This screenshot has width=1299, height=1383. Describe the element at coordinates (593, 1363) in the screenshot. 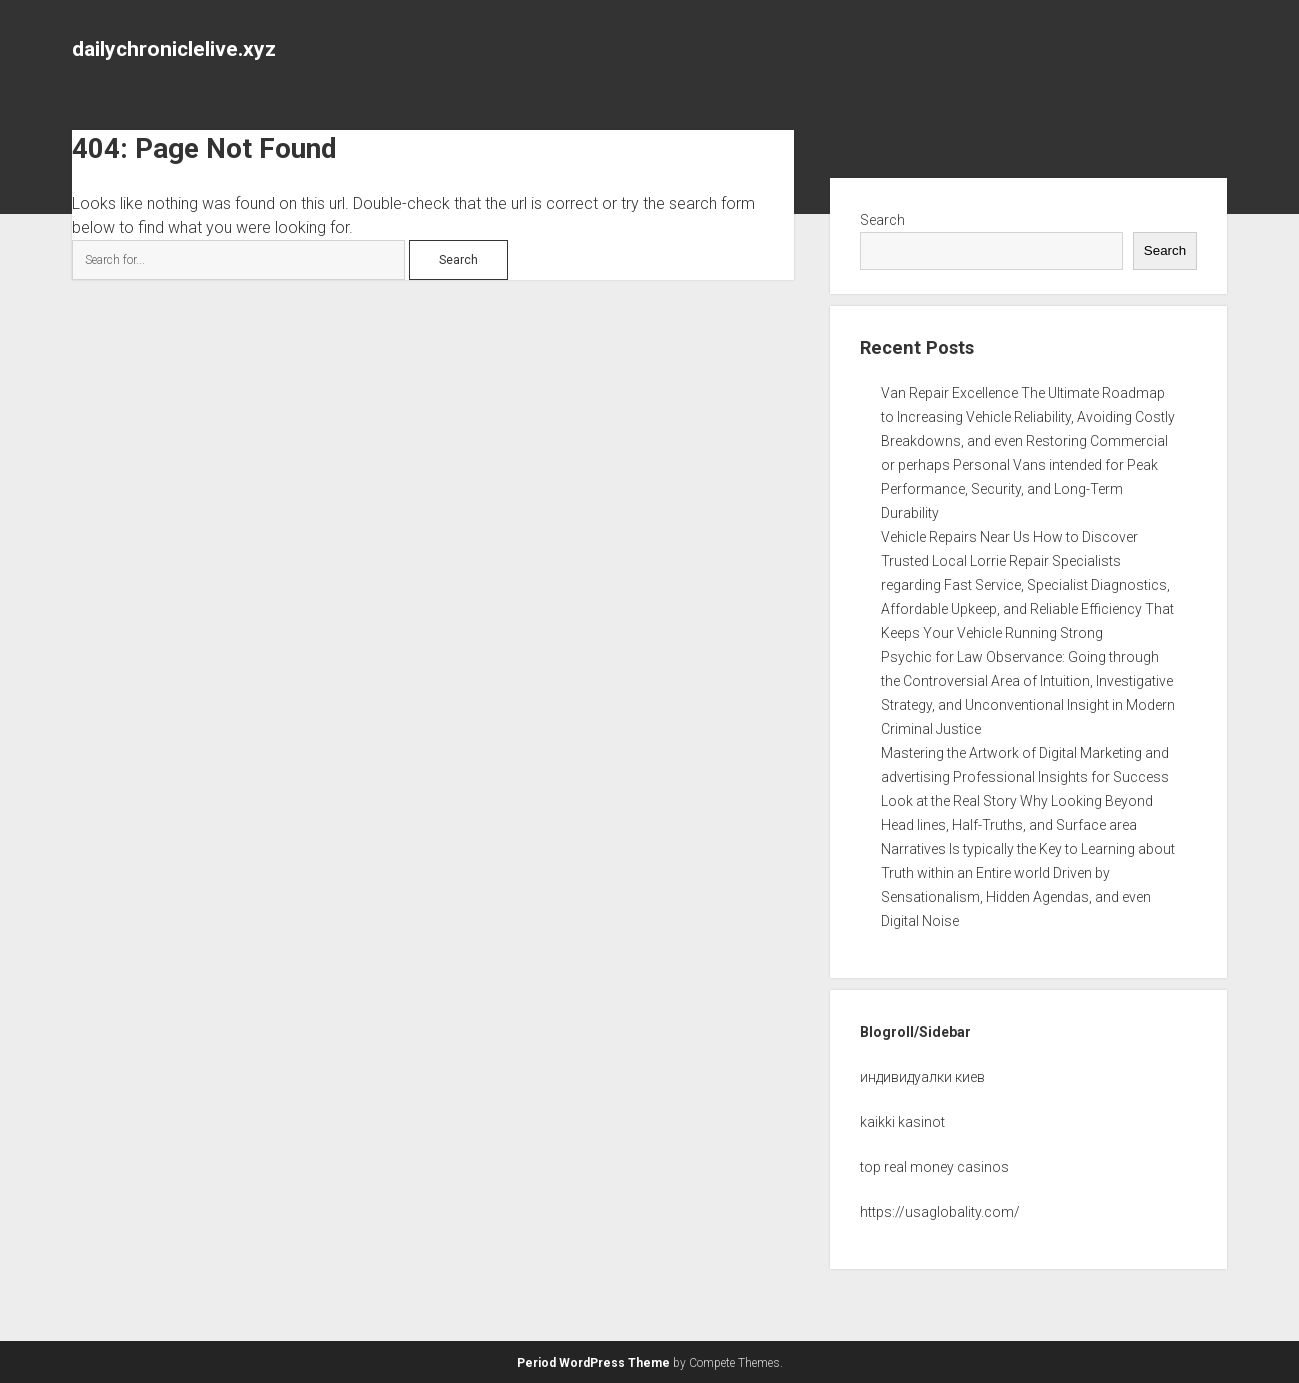

I see `Period WordPress Theme` at that location.